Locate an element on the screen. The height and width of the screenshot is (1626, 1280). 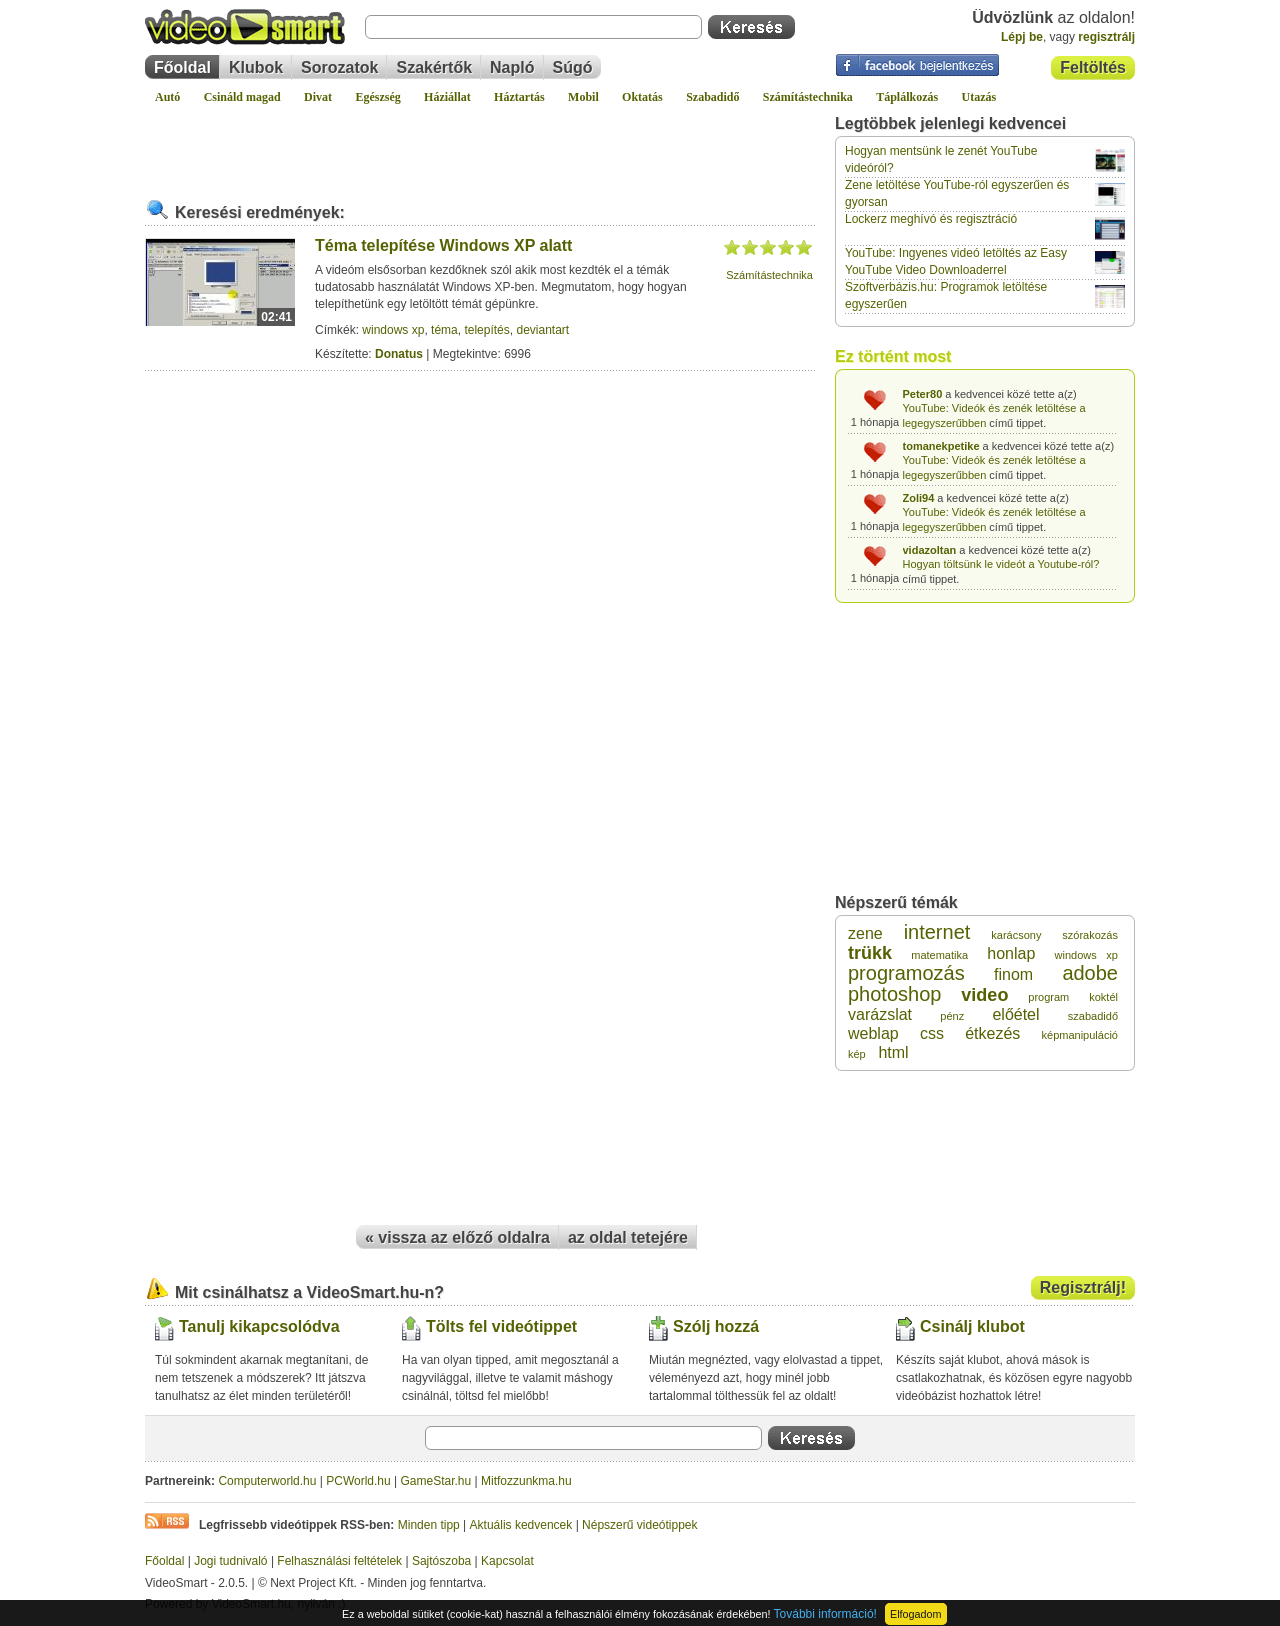
weblap is located at coordinates (873, 1033).